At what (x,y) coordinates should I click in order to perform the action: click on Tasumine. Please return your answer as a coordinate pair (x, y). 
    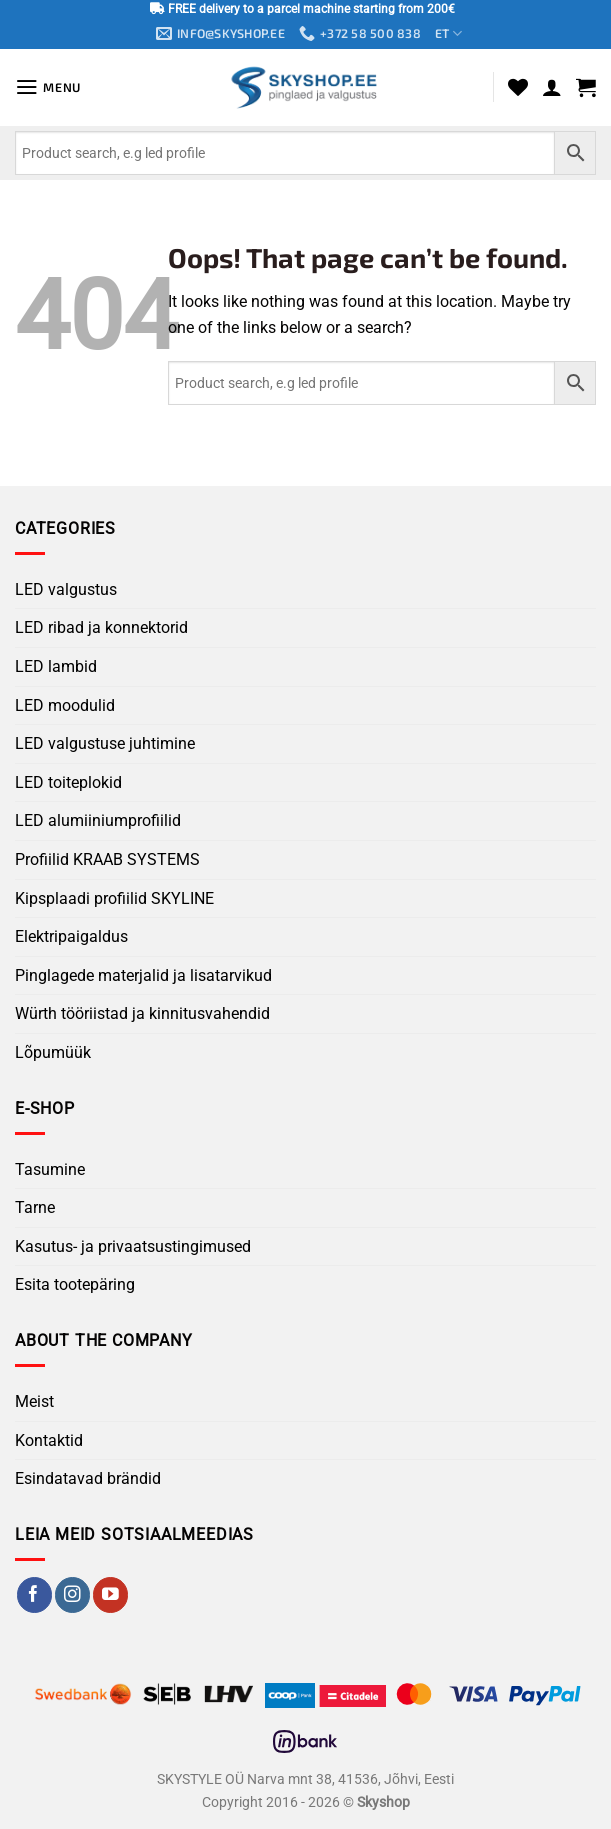
    Looking at the image, I should click on (50, 1169).